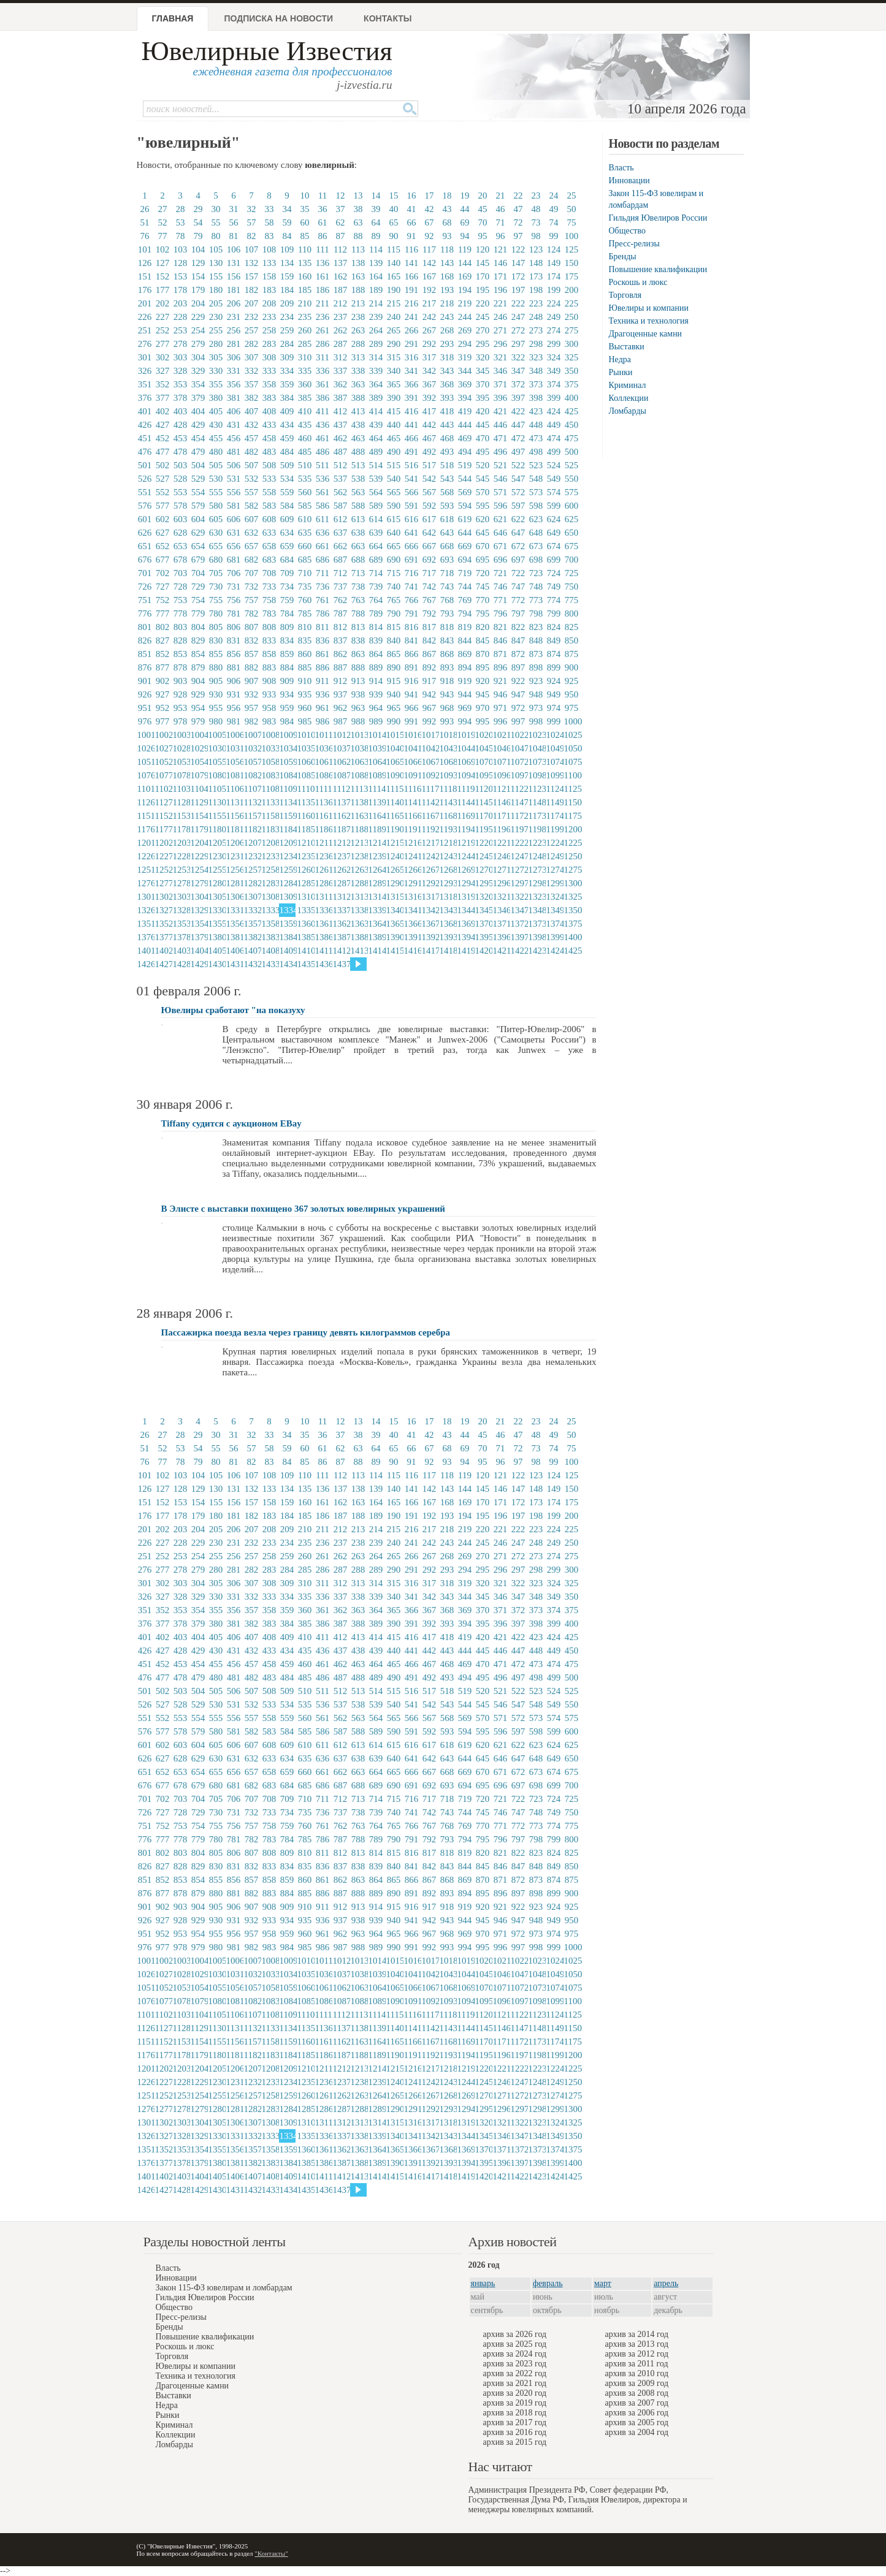  Describe the element at coordinates (536, 708) in the screenshot. I see `973` at that location.